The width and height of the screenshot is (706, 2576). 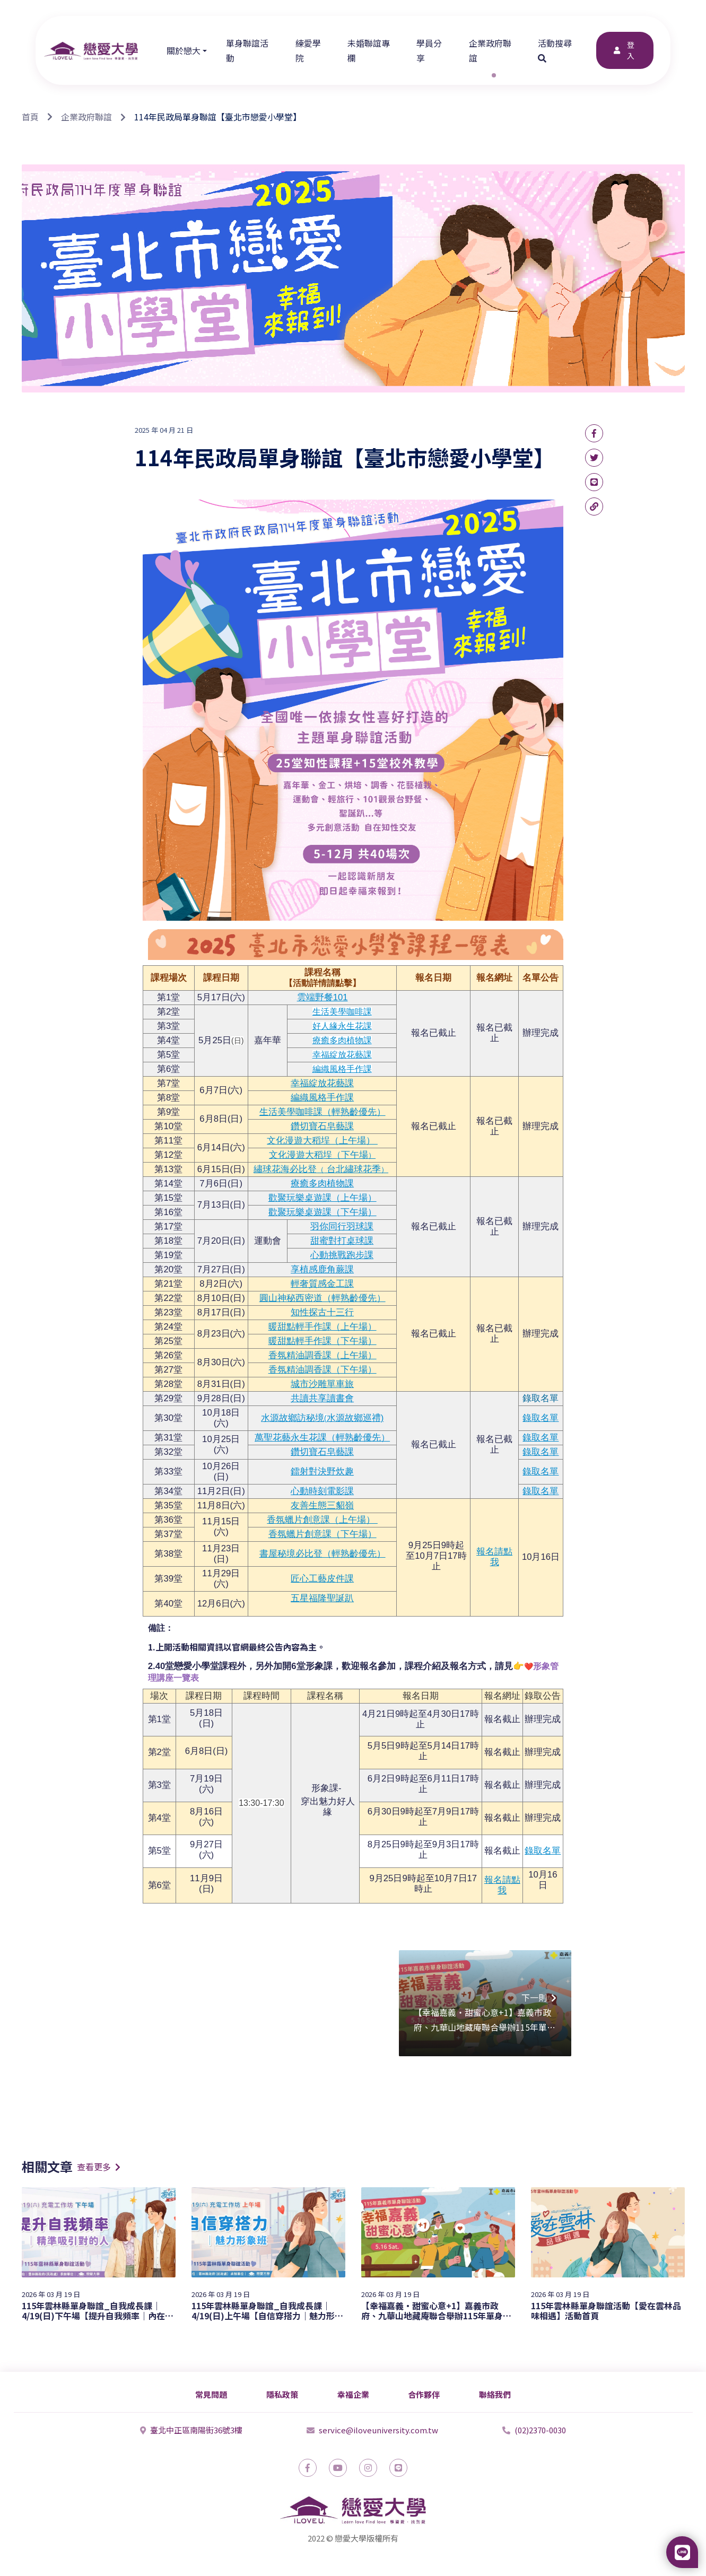 I want to click on 鐳射對決野炊趣, so click(x=322, y=1471).